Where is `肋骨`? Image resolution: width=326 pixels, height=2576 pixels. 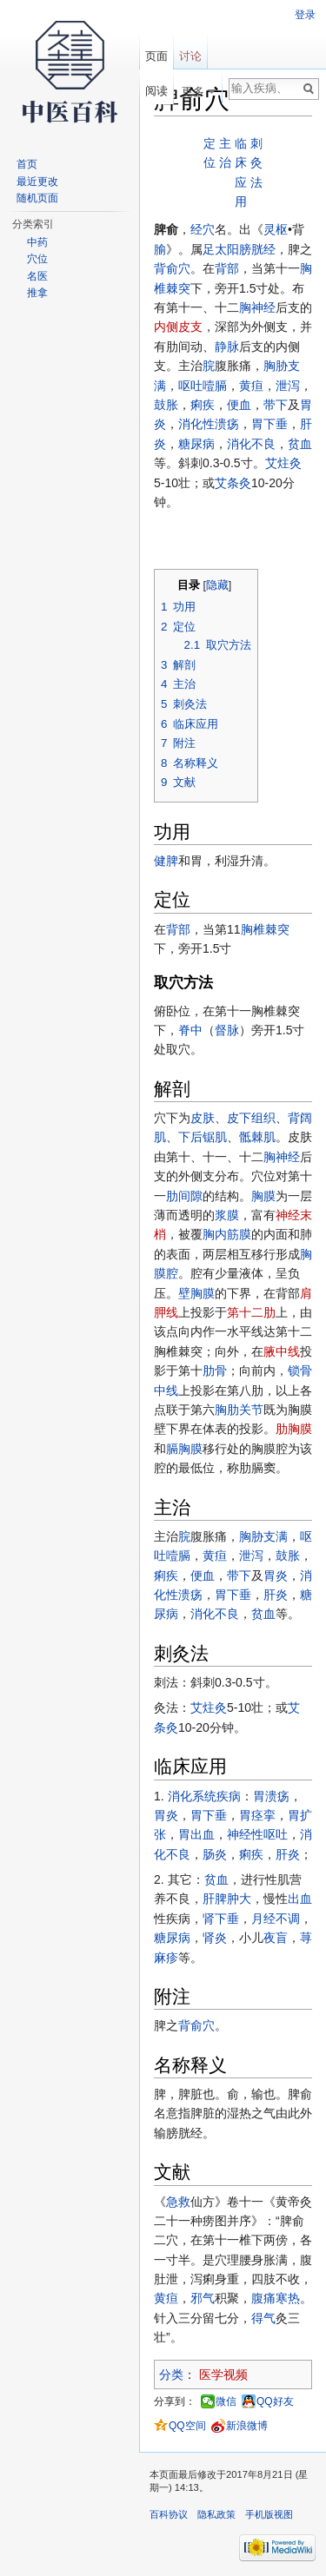 肋骨 is located at coordinates (215, 1370).